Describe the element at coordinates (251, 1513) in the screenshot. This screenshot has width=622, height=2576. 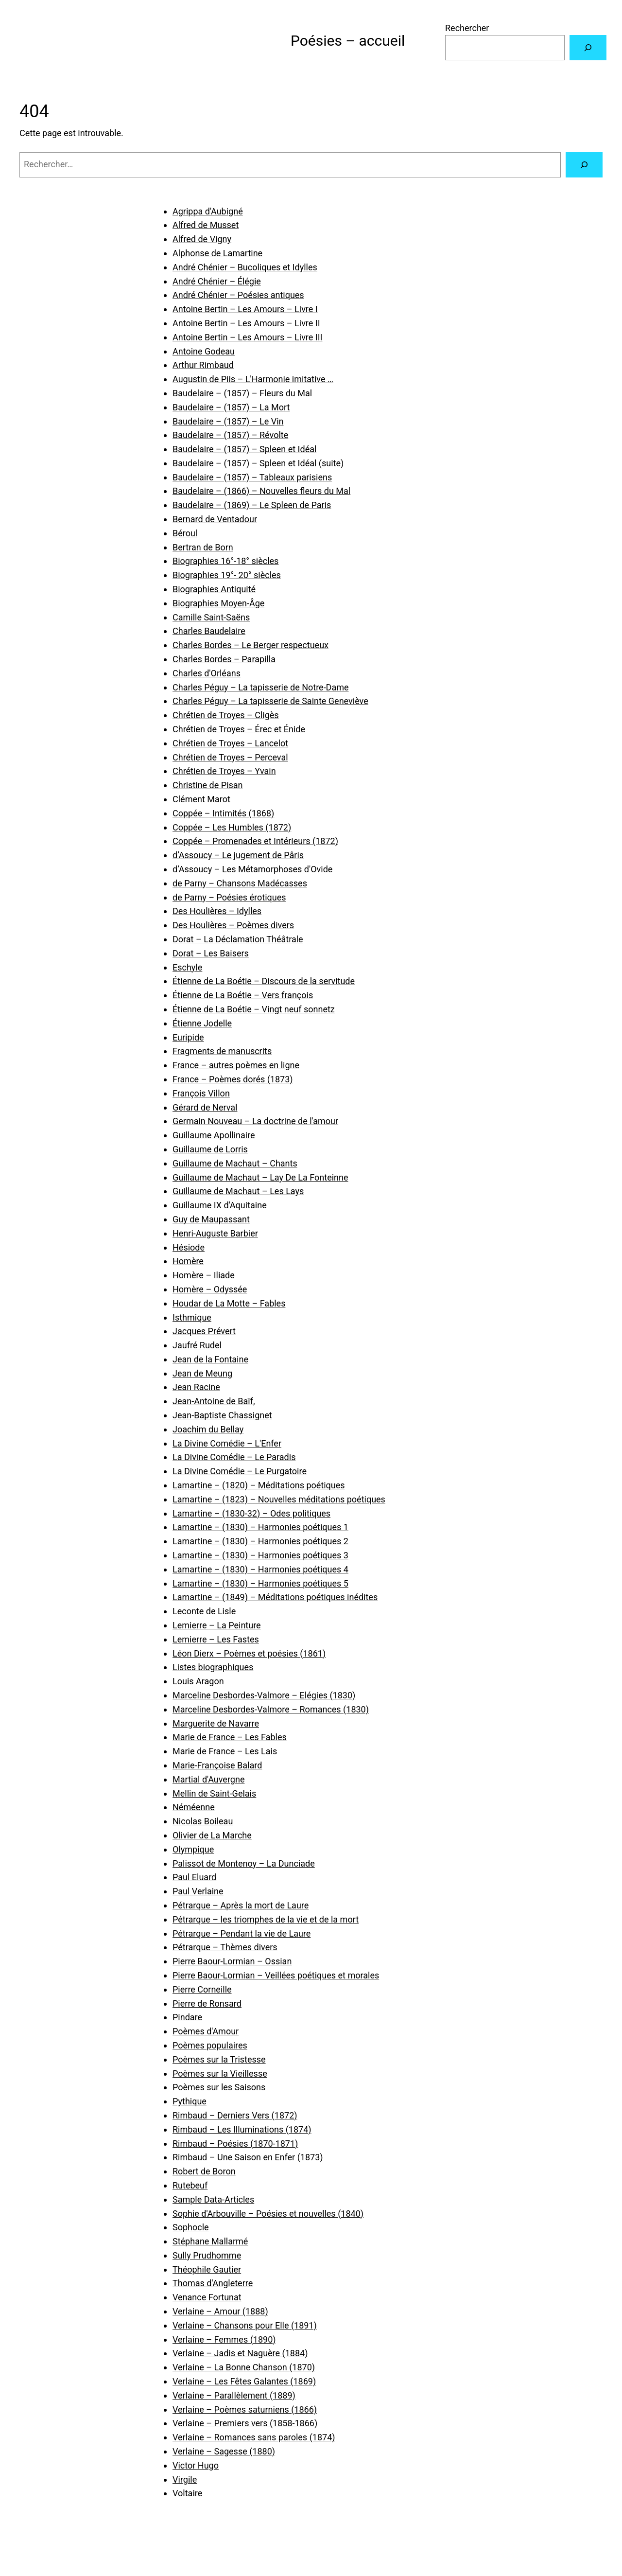
I see `Lamartine – (1830-32) – Odes politiques` at that location.